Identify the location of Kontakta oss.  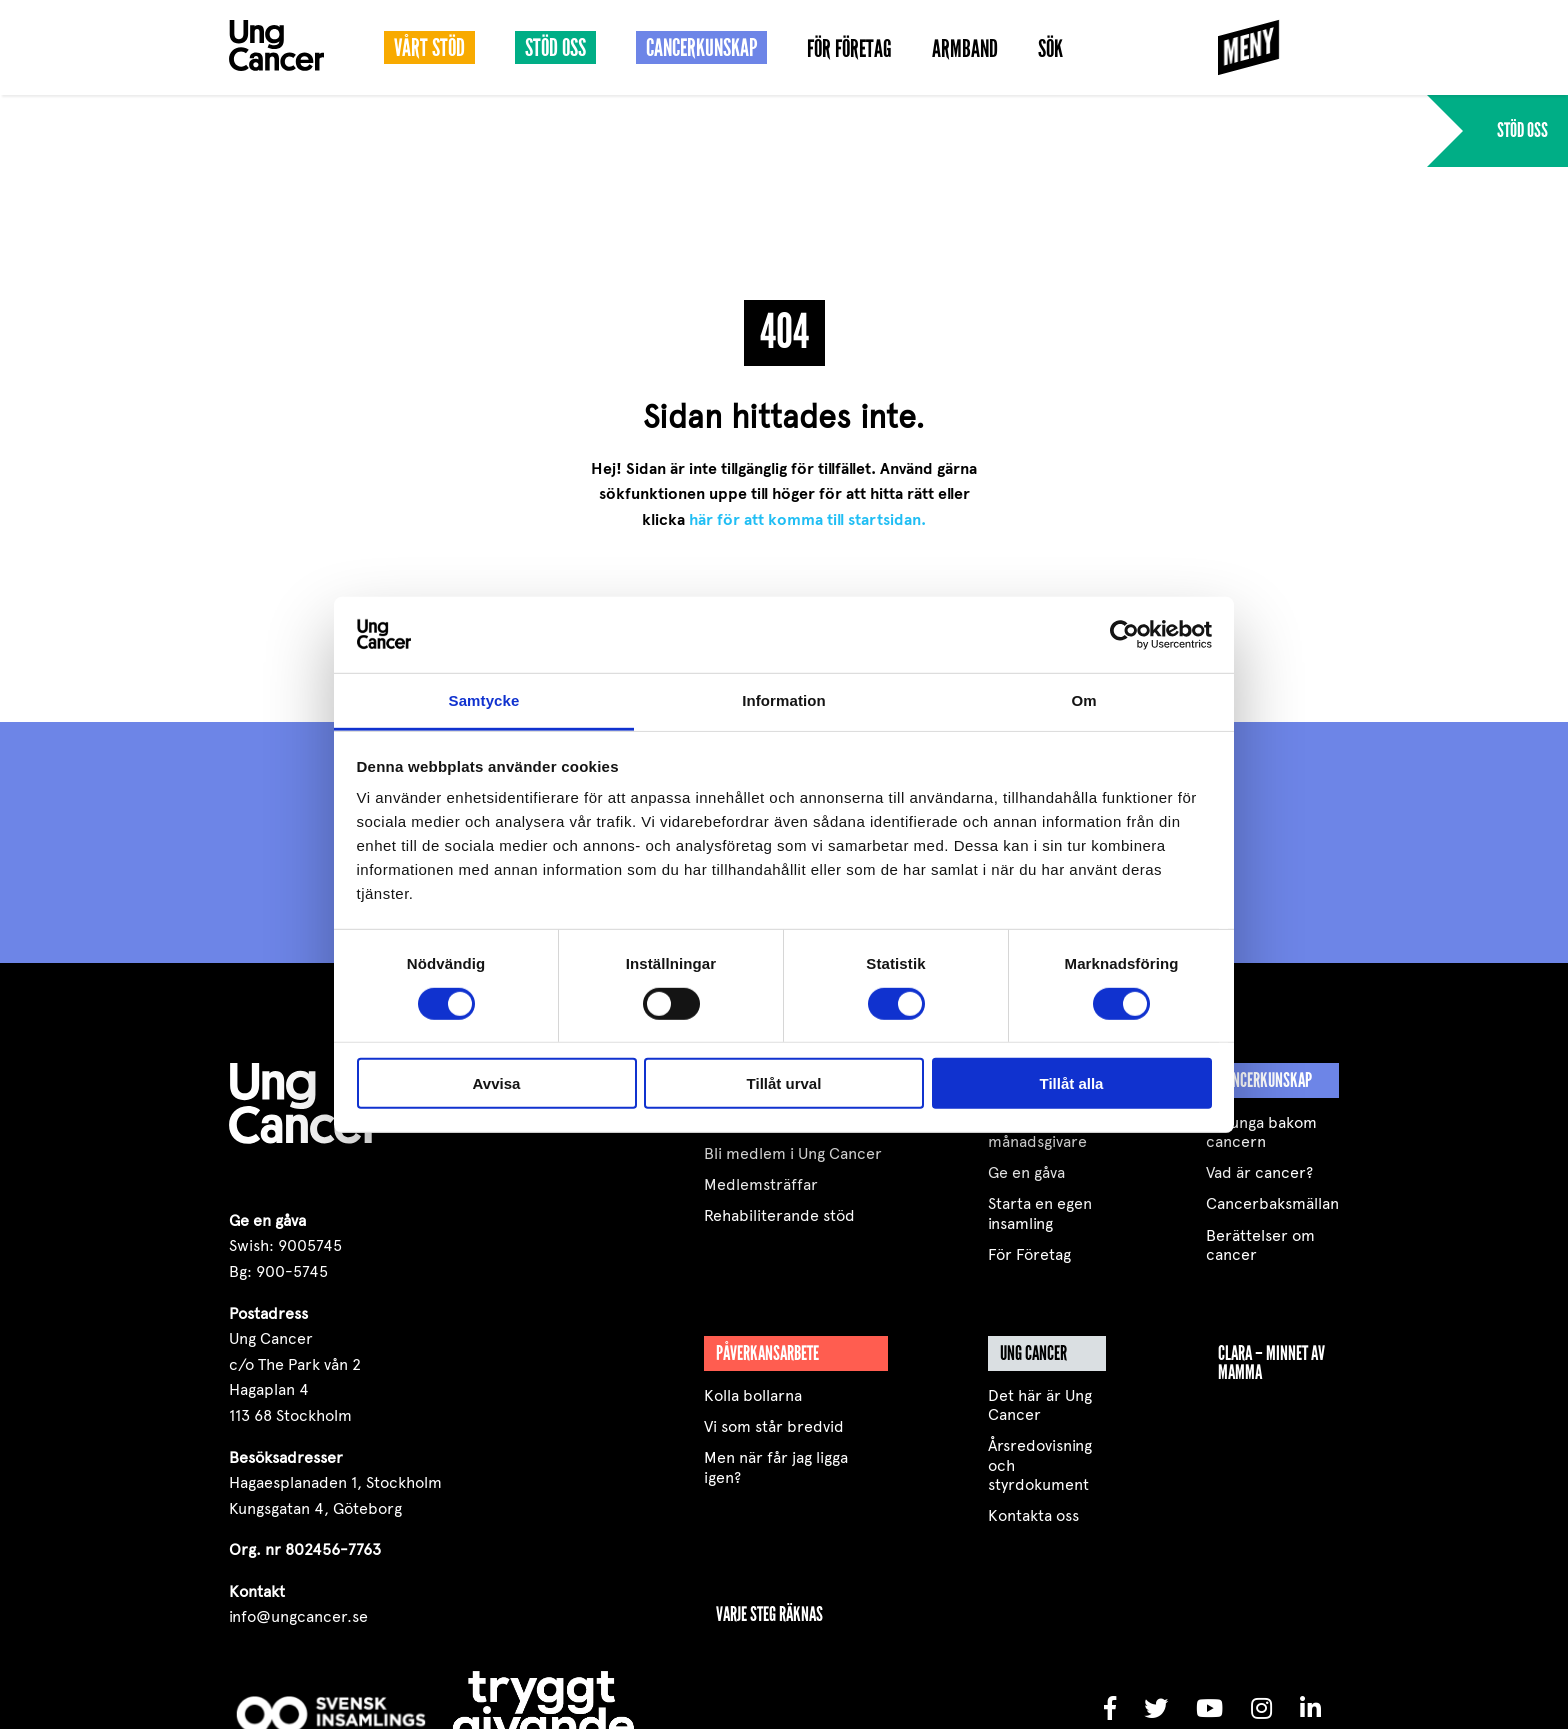
(1033, 1515).